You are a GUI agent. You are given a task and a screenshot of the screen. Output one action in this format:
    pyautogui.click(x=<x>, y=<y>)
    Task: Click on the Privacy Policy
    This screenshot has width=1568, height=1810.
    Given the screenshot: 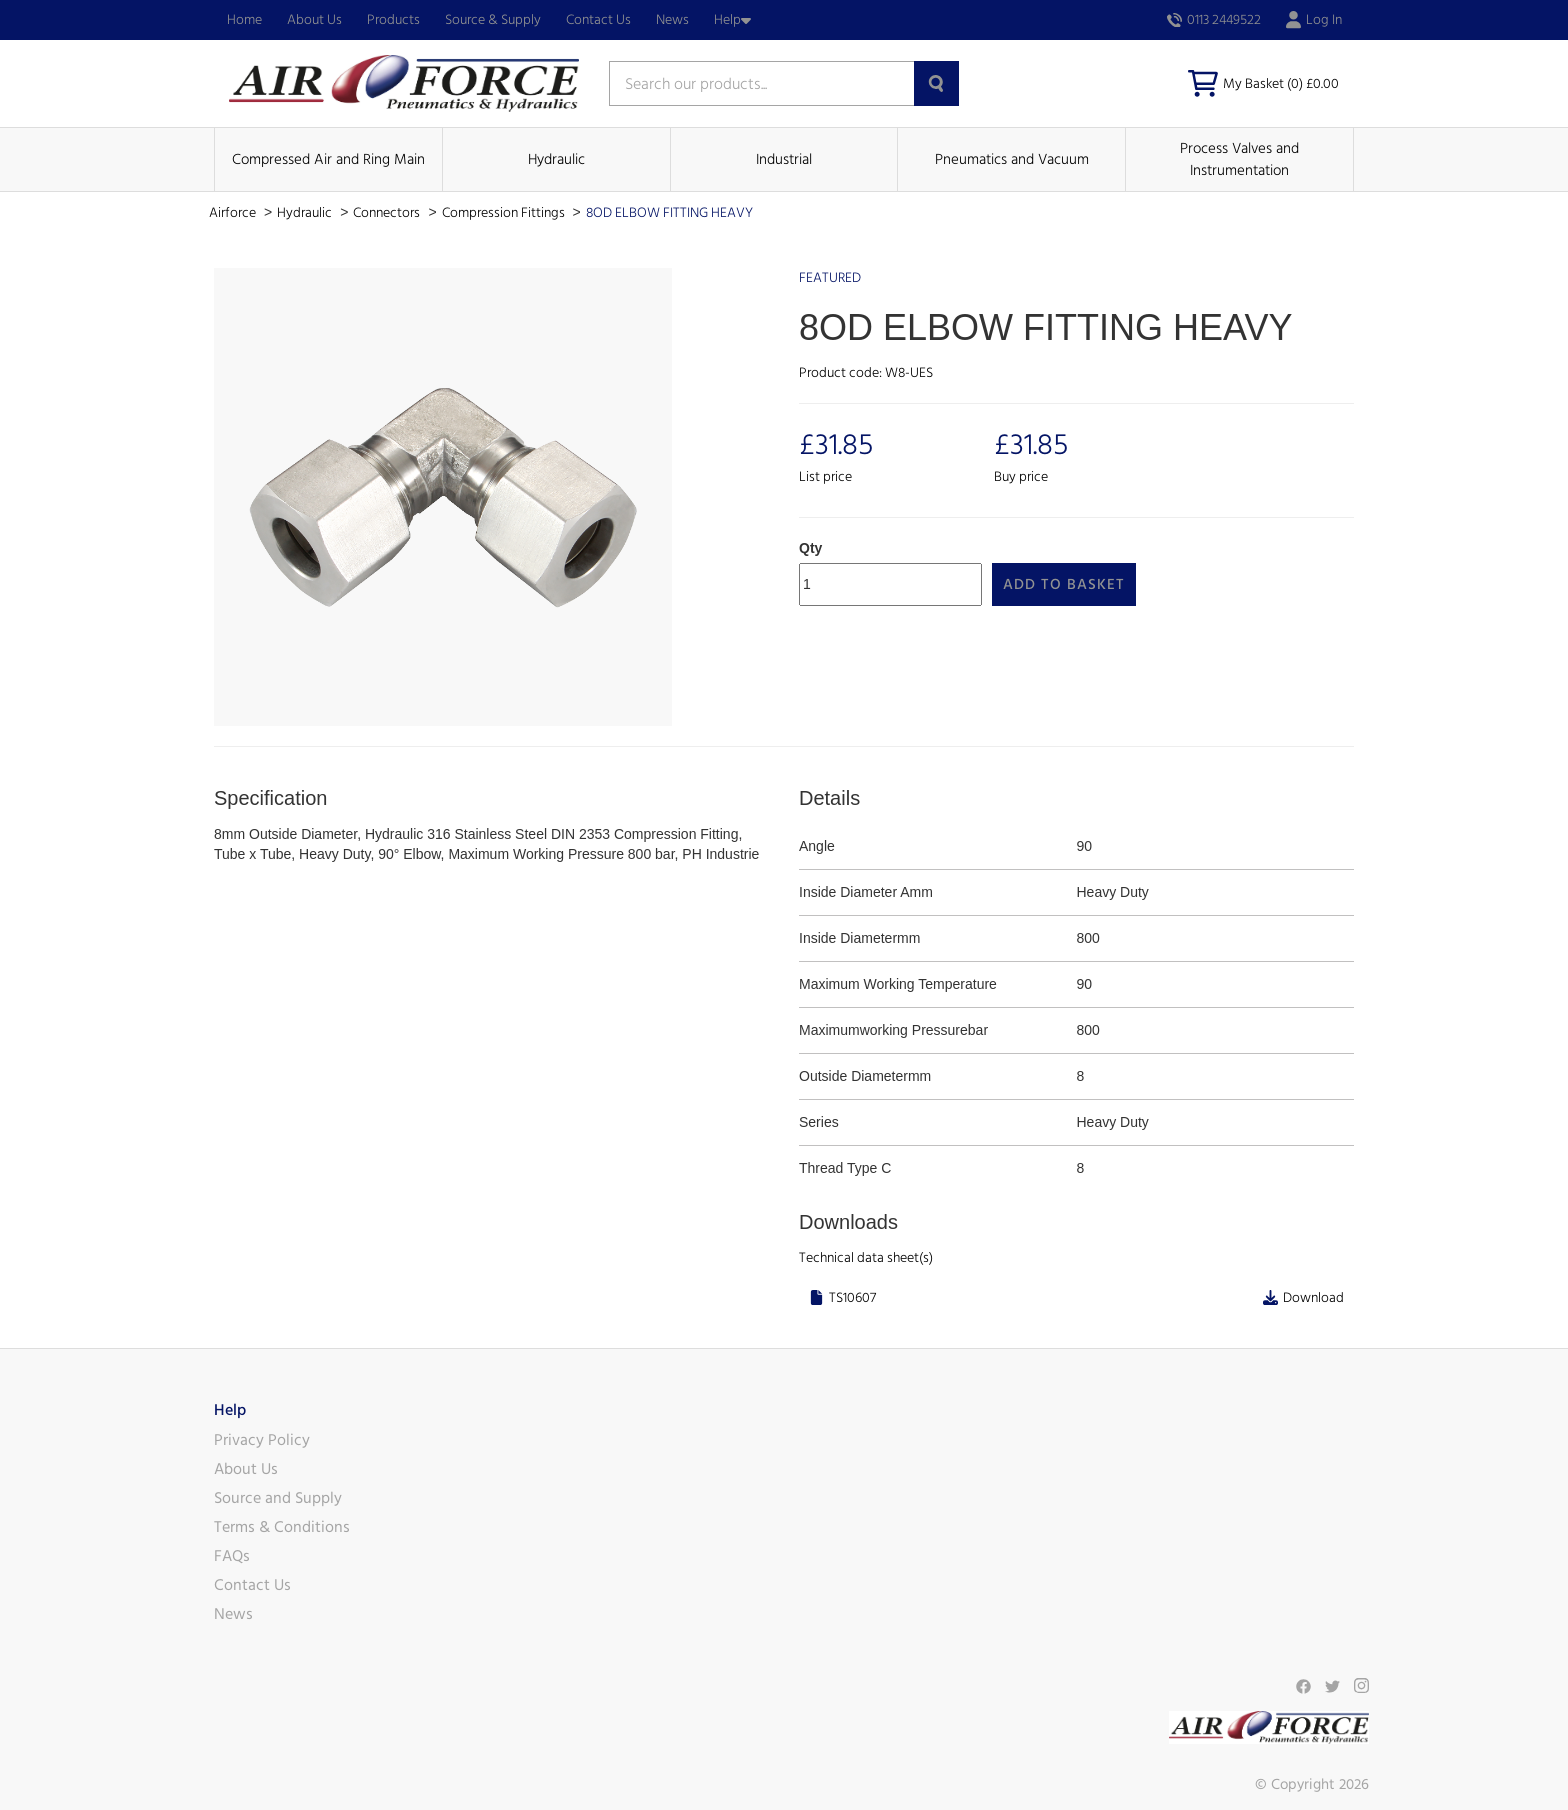 What is the action you would take?
    pyautogui.click(x=262, y=1440)
    